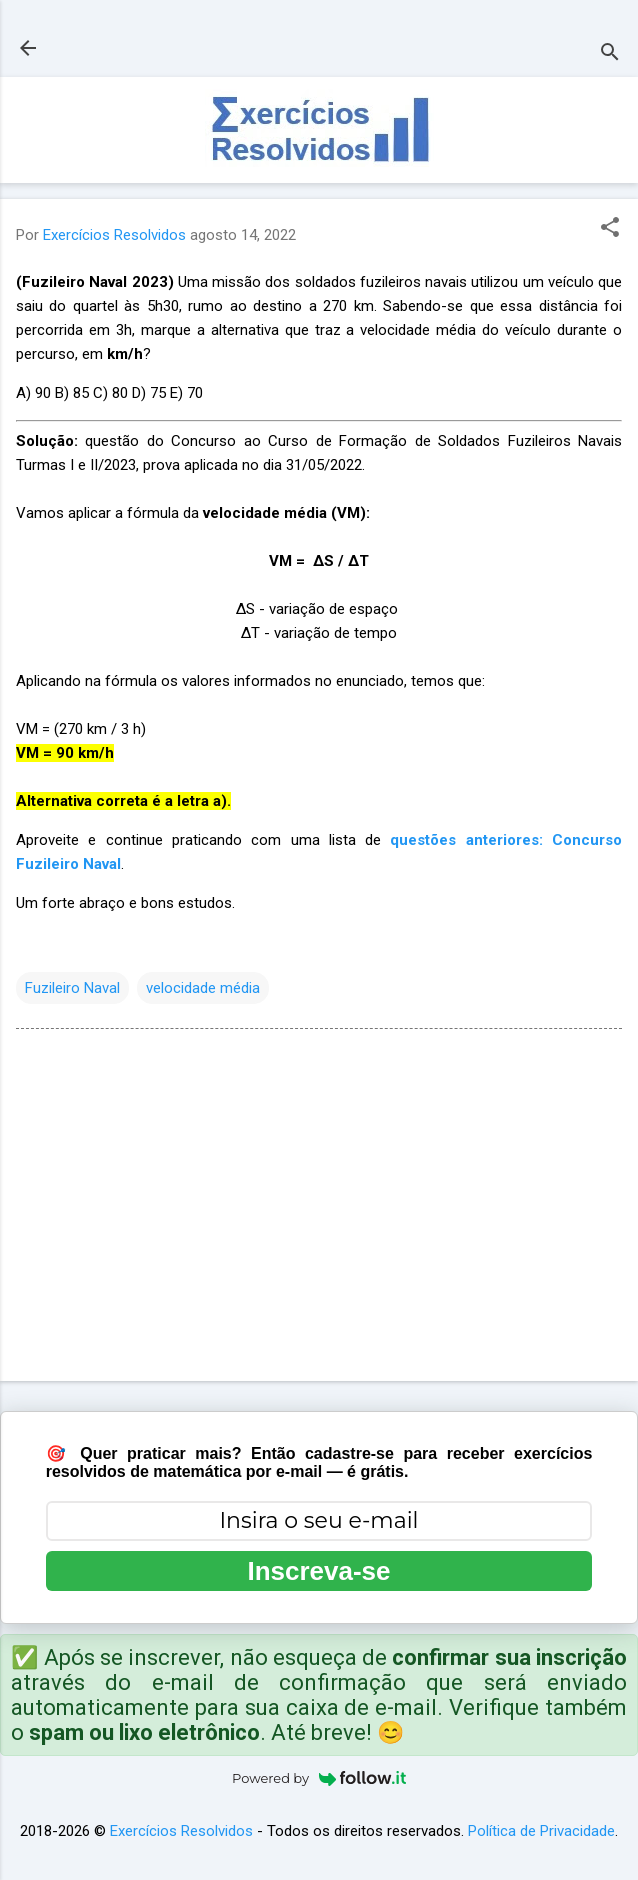  What do you see at coordinates (181, 1831) in the screenshot?
I see `Exercícios Resolvidos` at bounding box center [181, 1831].